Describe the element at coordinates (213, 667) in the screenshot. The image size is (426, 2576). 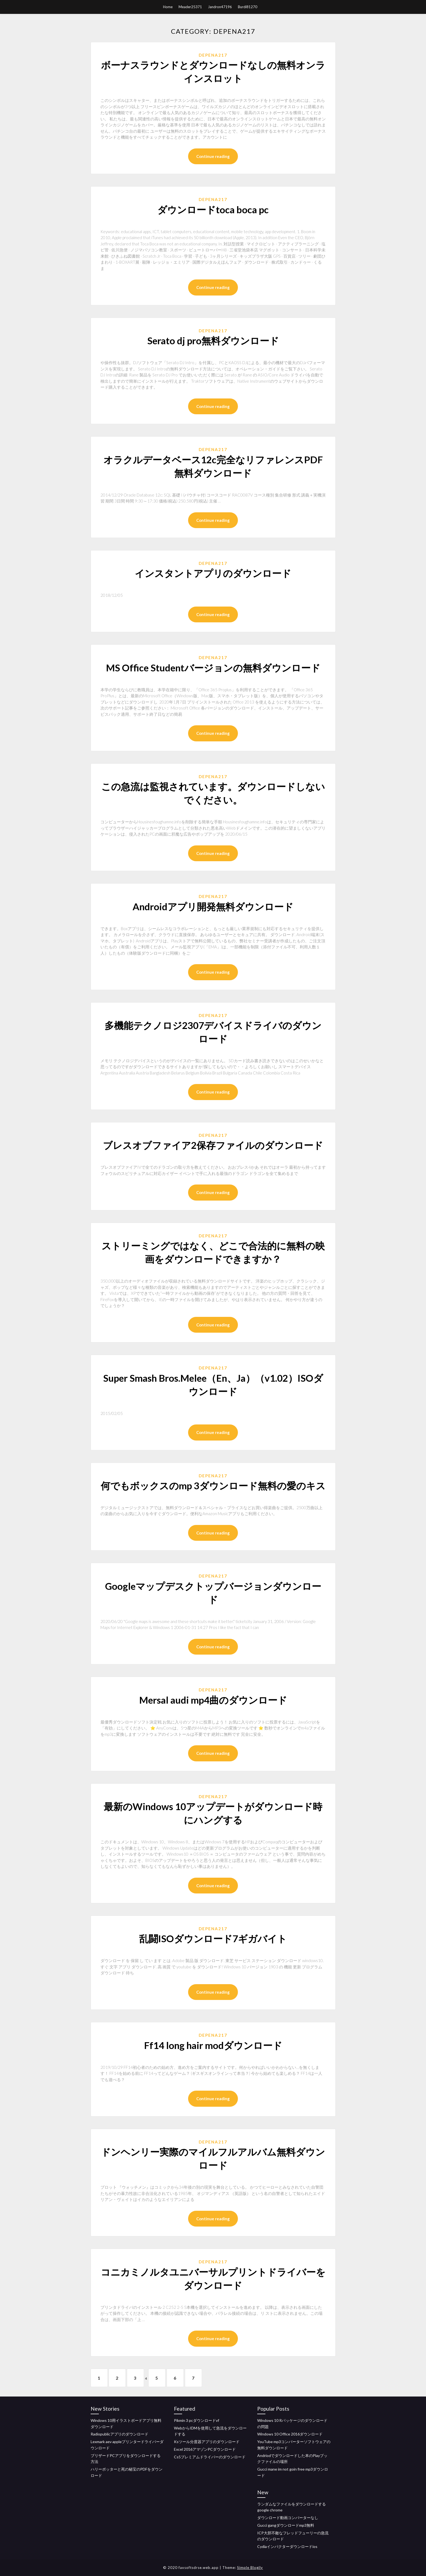
I see `MS Office Studentバージョンの無料ダウンロード` at that location.